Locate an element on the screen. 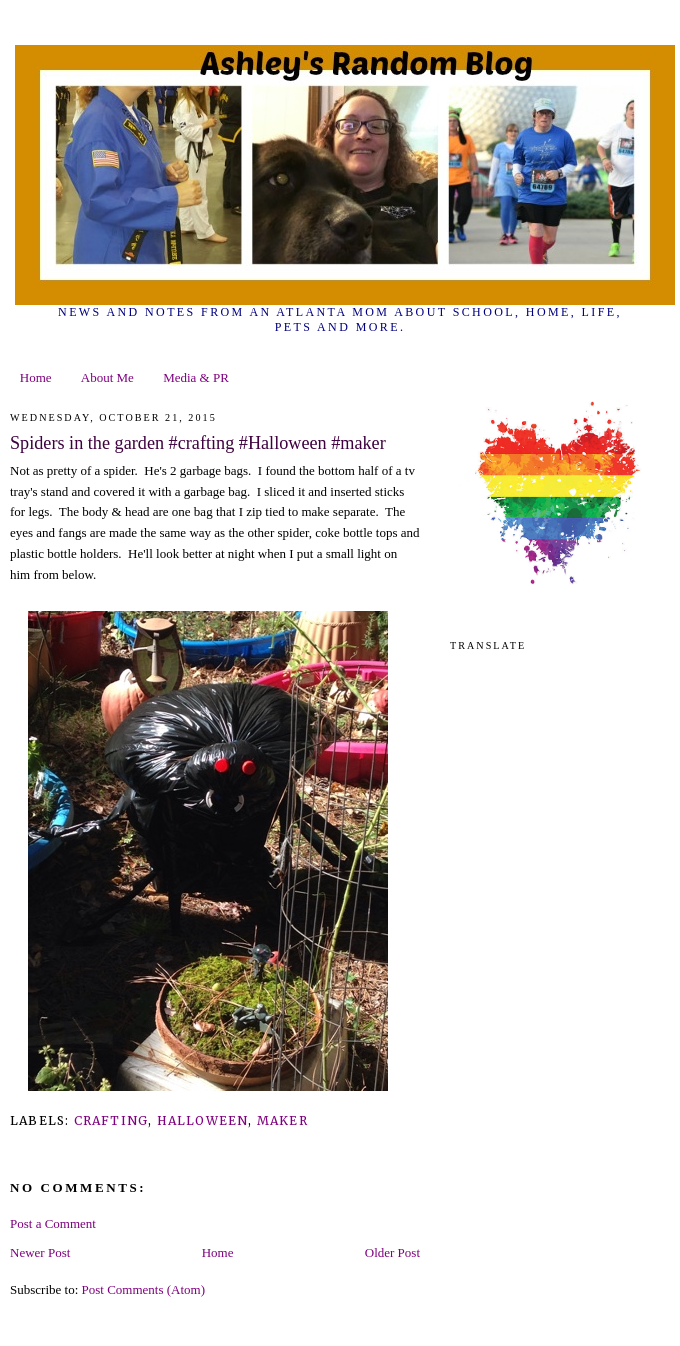  Post a Comment is located at coordinates (53, 1223).